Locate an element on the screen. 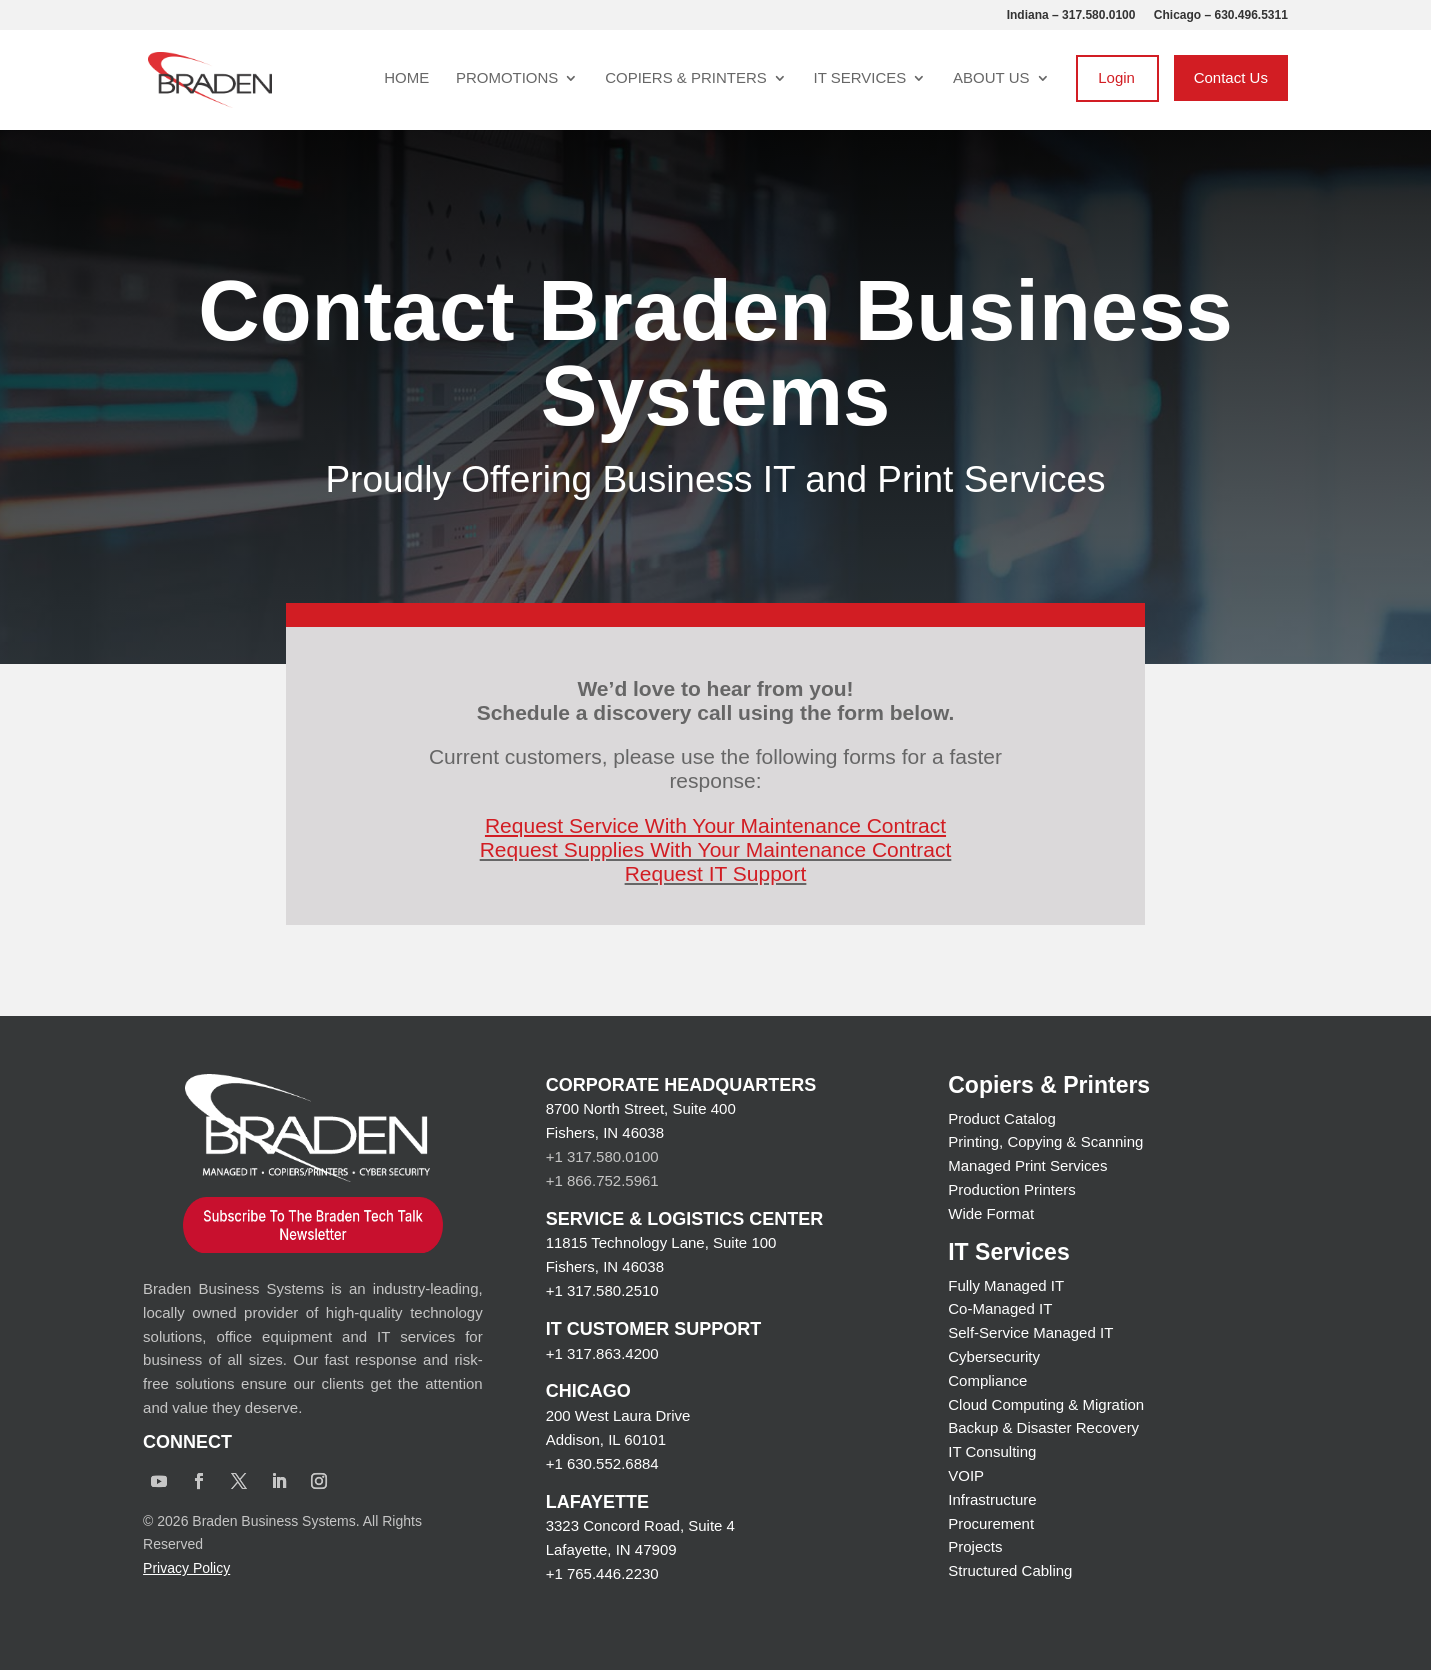  11815 Technology Lane, Suite 100 is located at coordinates (661, 1242).